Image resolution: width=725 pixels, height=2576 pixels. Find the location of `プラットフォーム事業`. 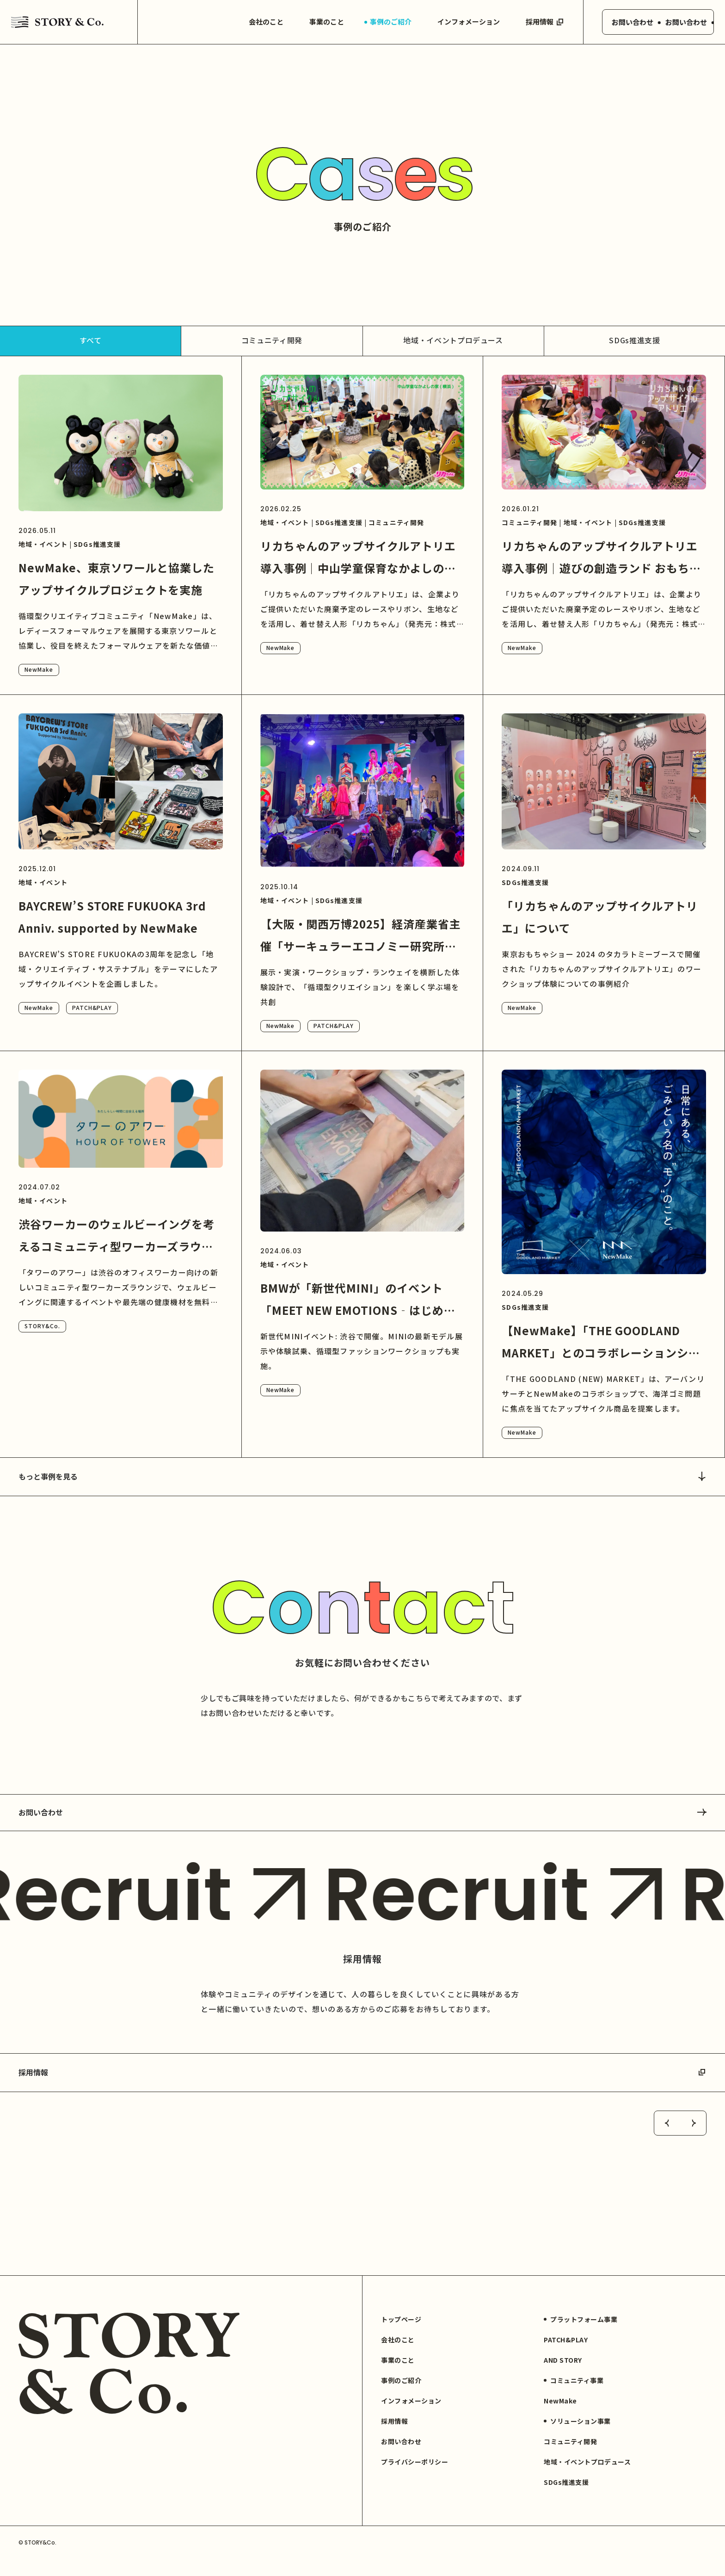

プラットフォーム事業 is located at coordinates (581, 2336).